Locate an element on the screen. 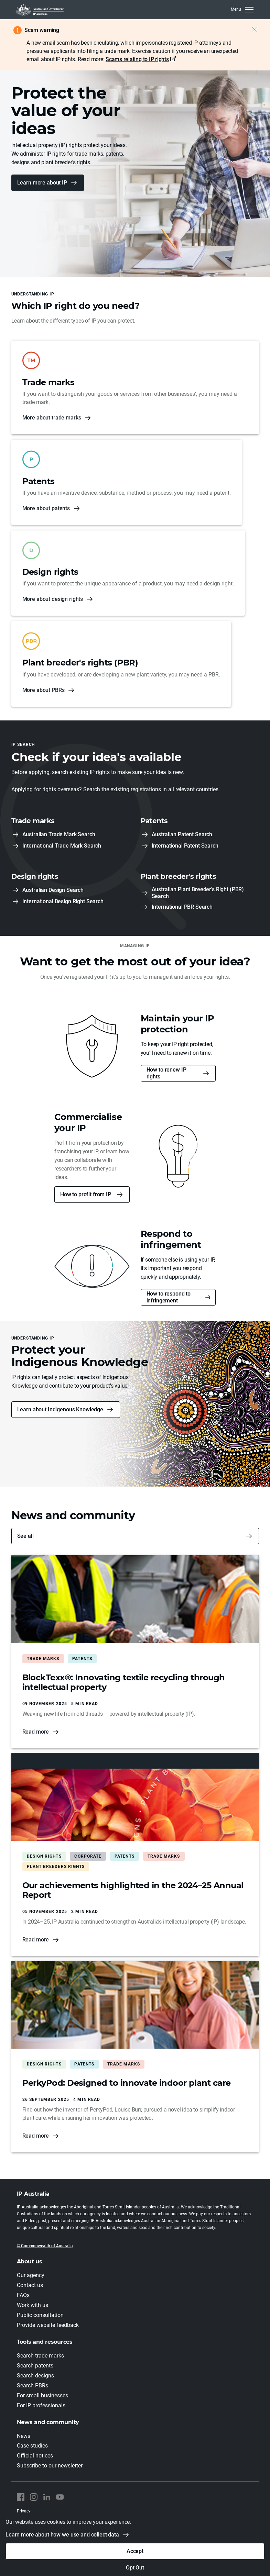  Subscribe to our newsletter is located at coordinates (50, 2465).